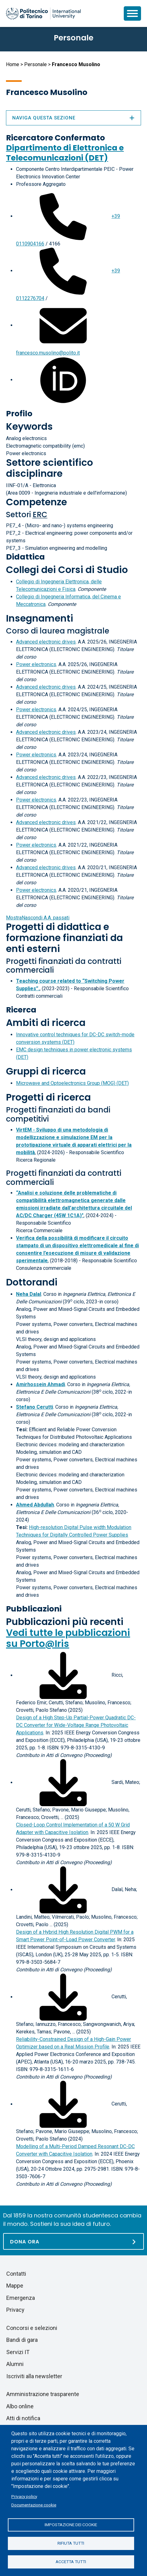 The width and height of the screenshot is (147, 2576). What do you see at coordinates (31, 2328) in the screenshot?
I see `Concorsi e selezioni` at bounding box center [31, 2328].